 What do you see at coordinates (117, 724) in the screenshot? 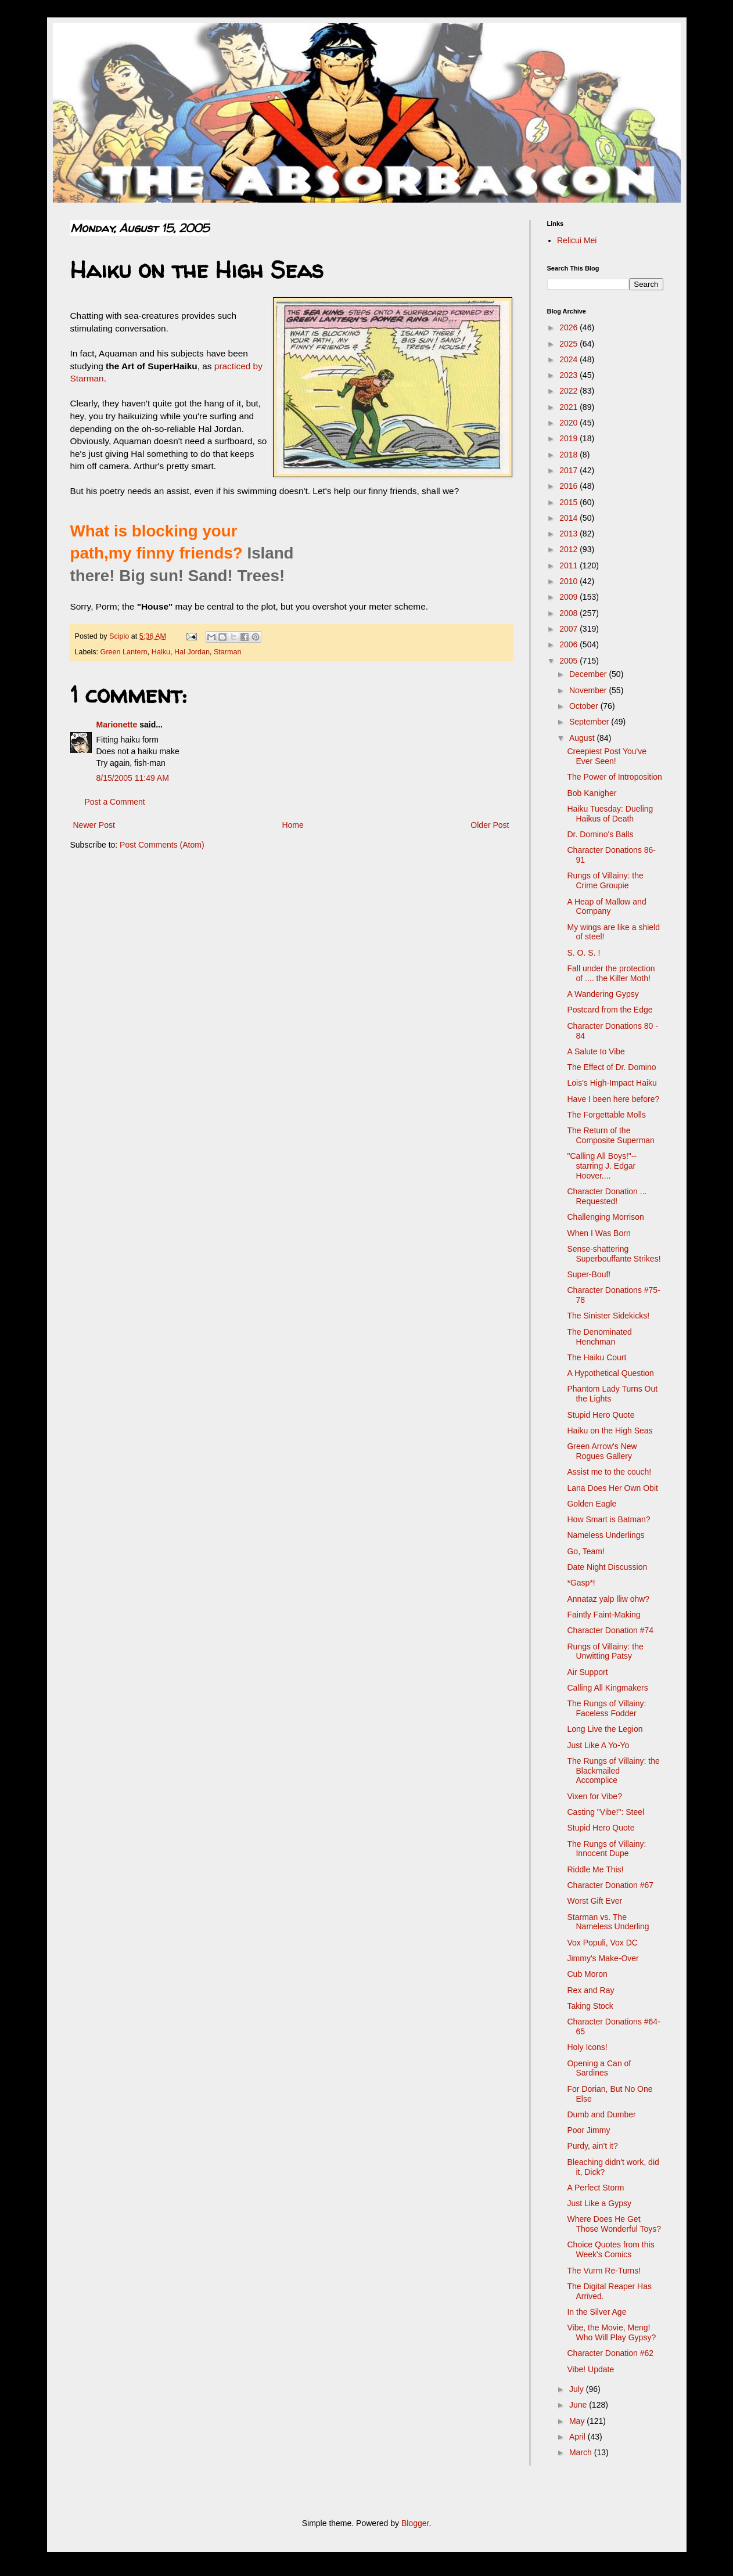
I see `Marionette` at bounding box center [117, 724].